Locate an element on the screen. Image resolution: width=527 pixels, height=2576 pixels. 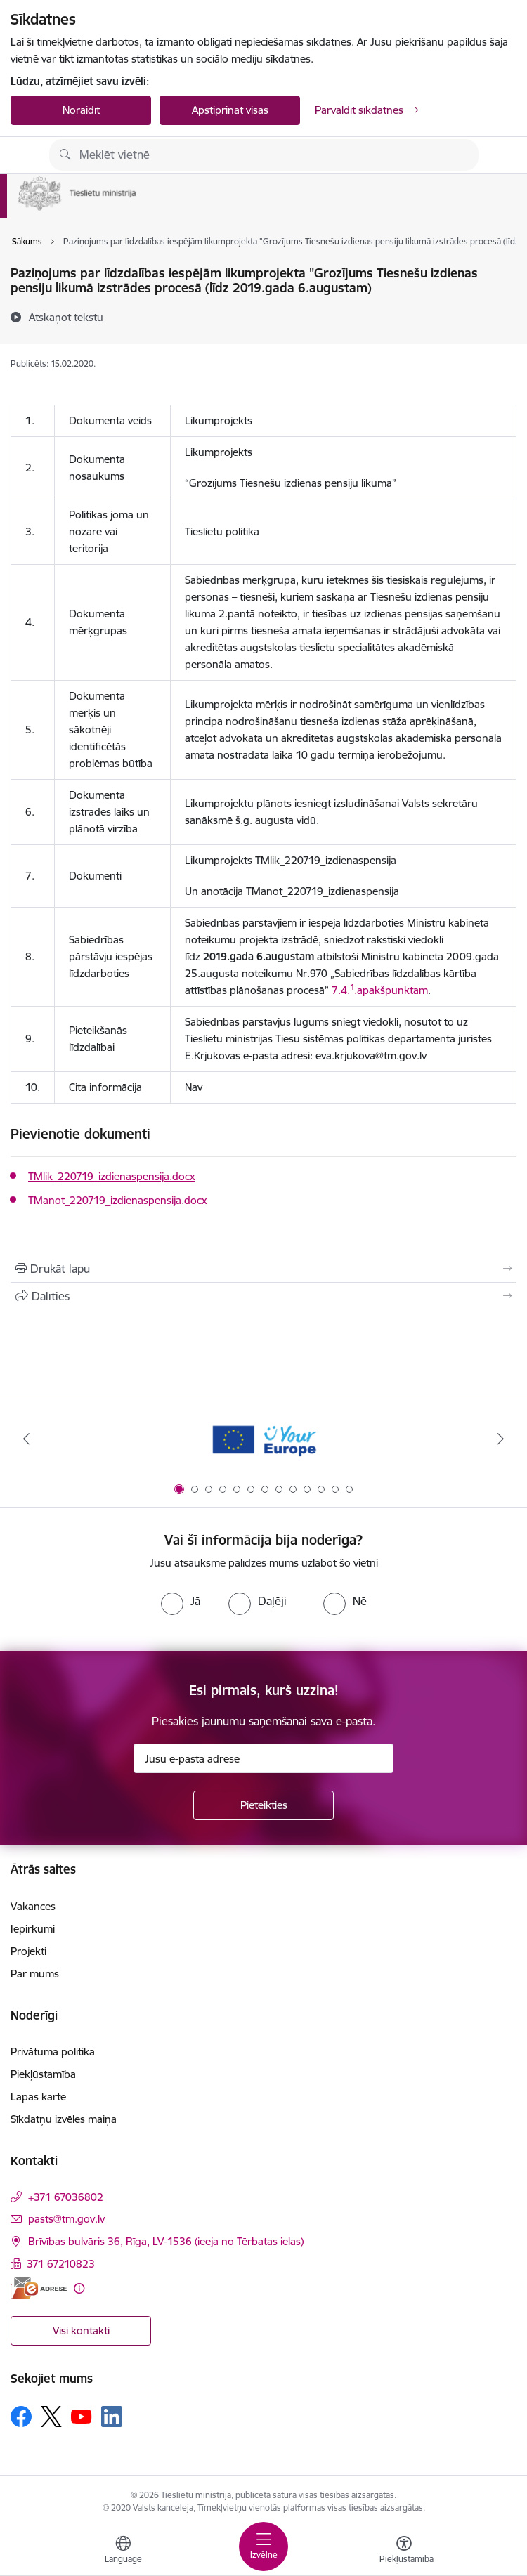
371 67210823 [Tālruņa numurs: 371 67210823] is located at coordinates (61, 2263).